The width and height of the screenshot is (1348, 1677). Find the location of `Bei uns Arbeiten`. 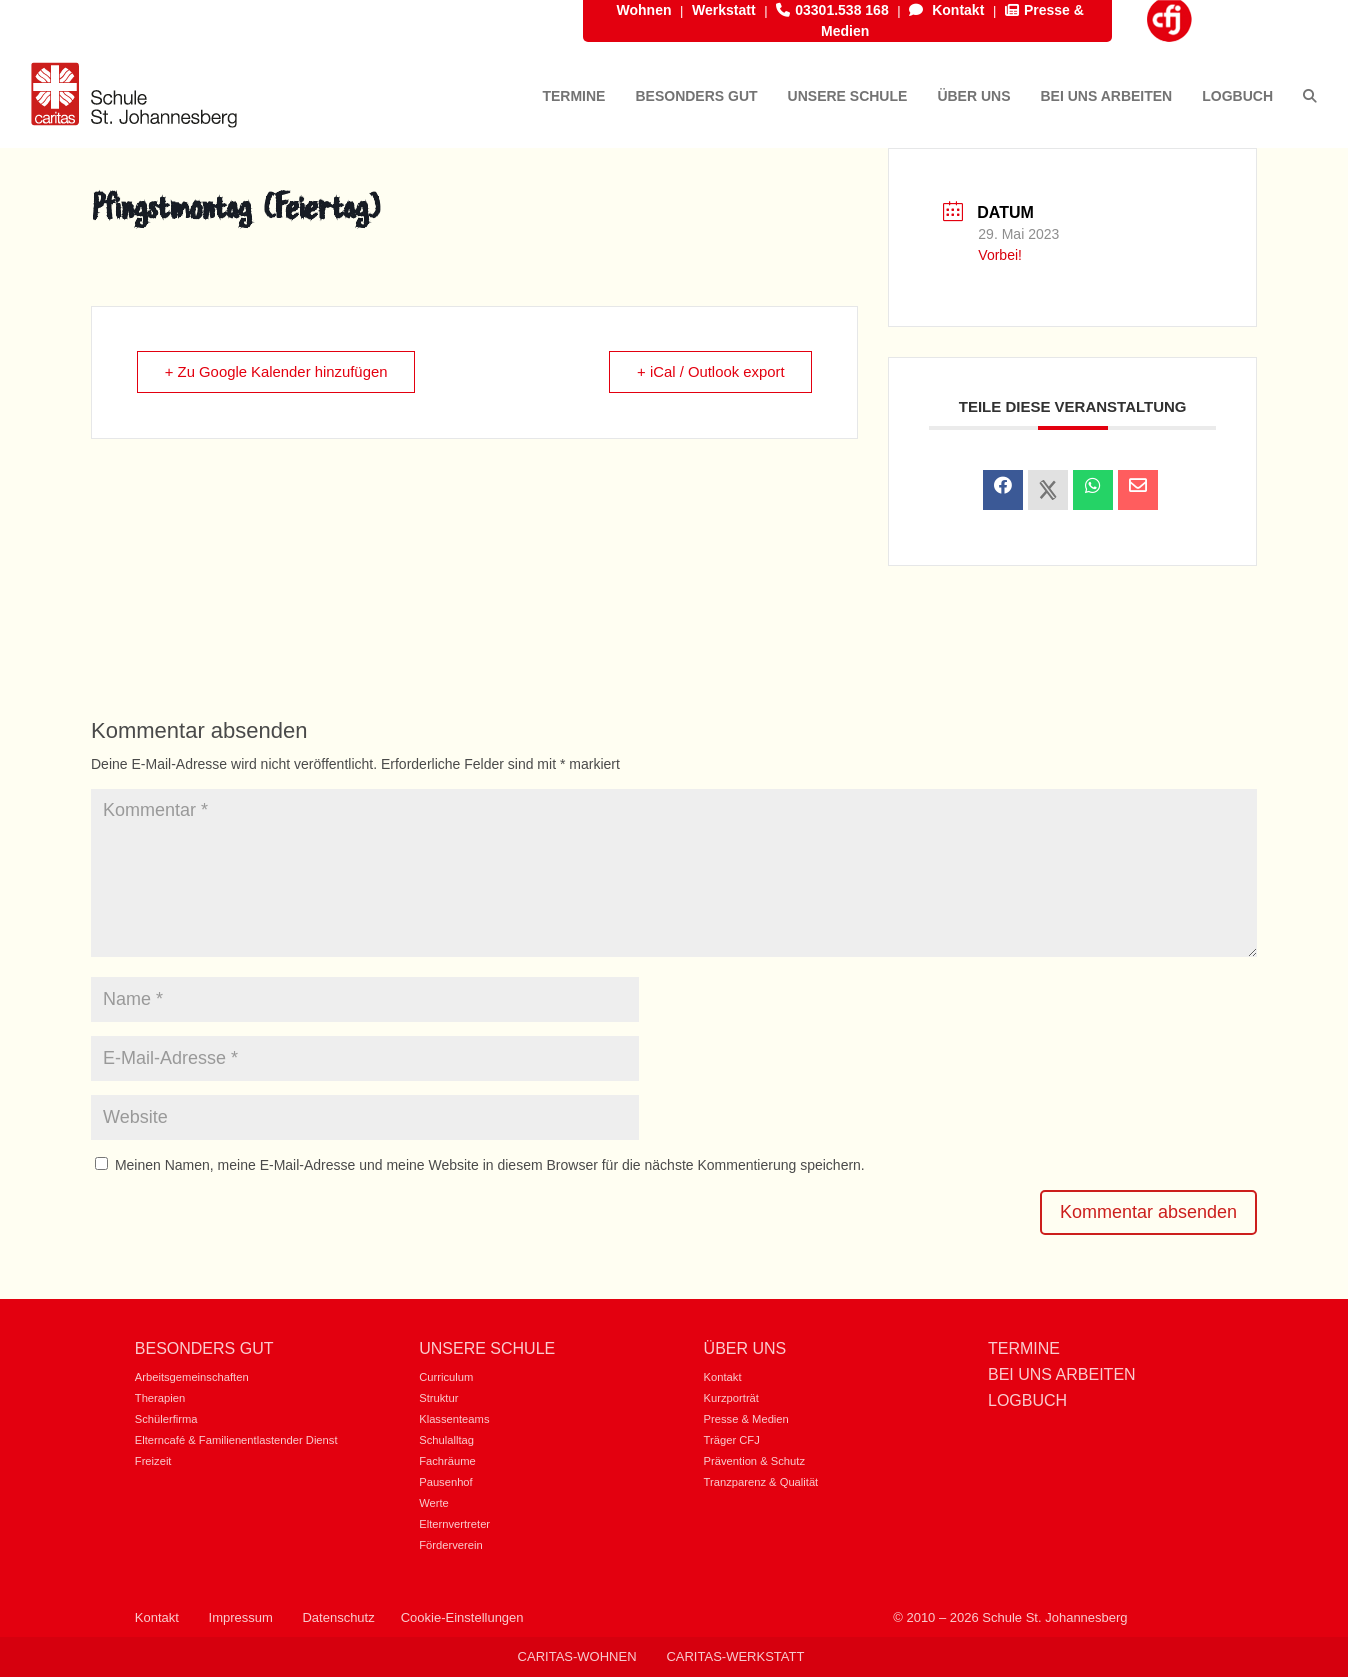

Bei uns Arbeiten is located at coordinates (1062, 1374).